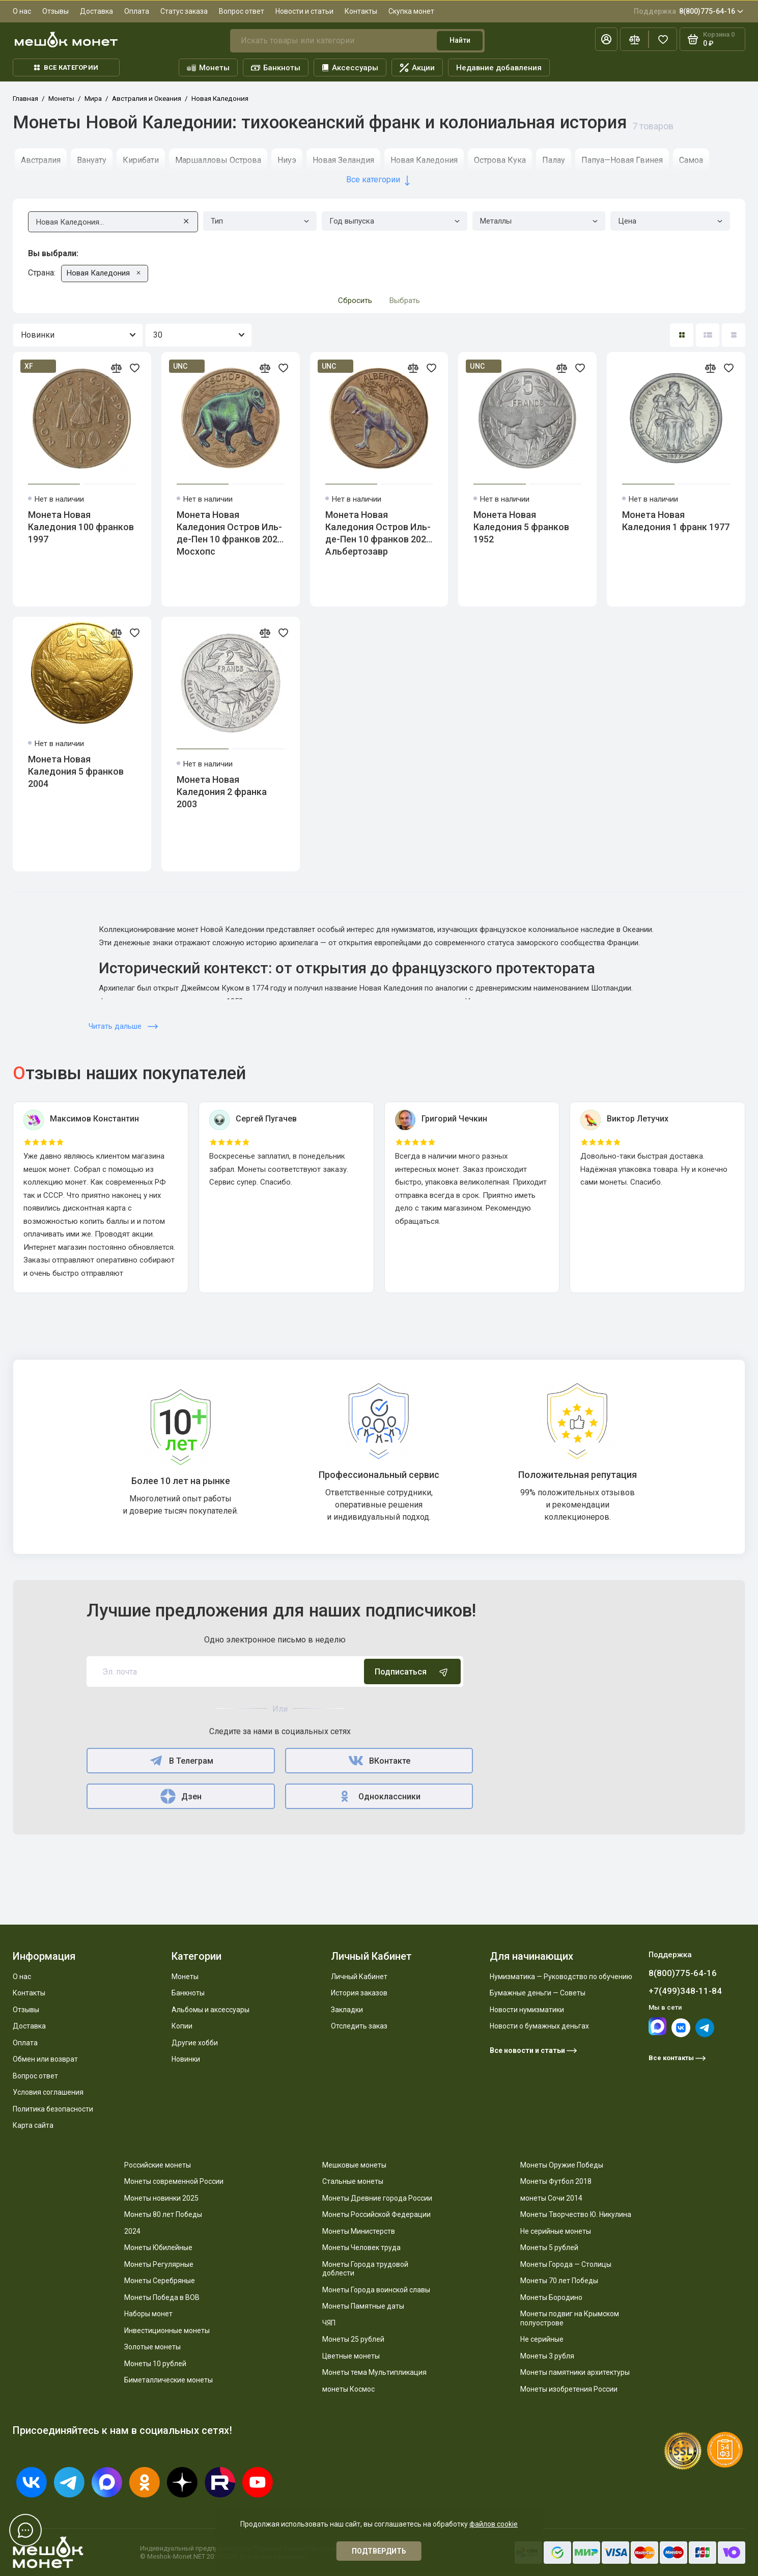 The image size is (758, 2576). What do you see at coordinates (634, 39) in the screenshot?
I see `[Сравнение]` at bounding box center [634, 39].